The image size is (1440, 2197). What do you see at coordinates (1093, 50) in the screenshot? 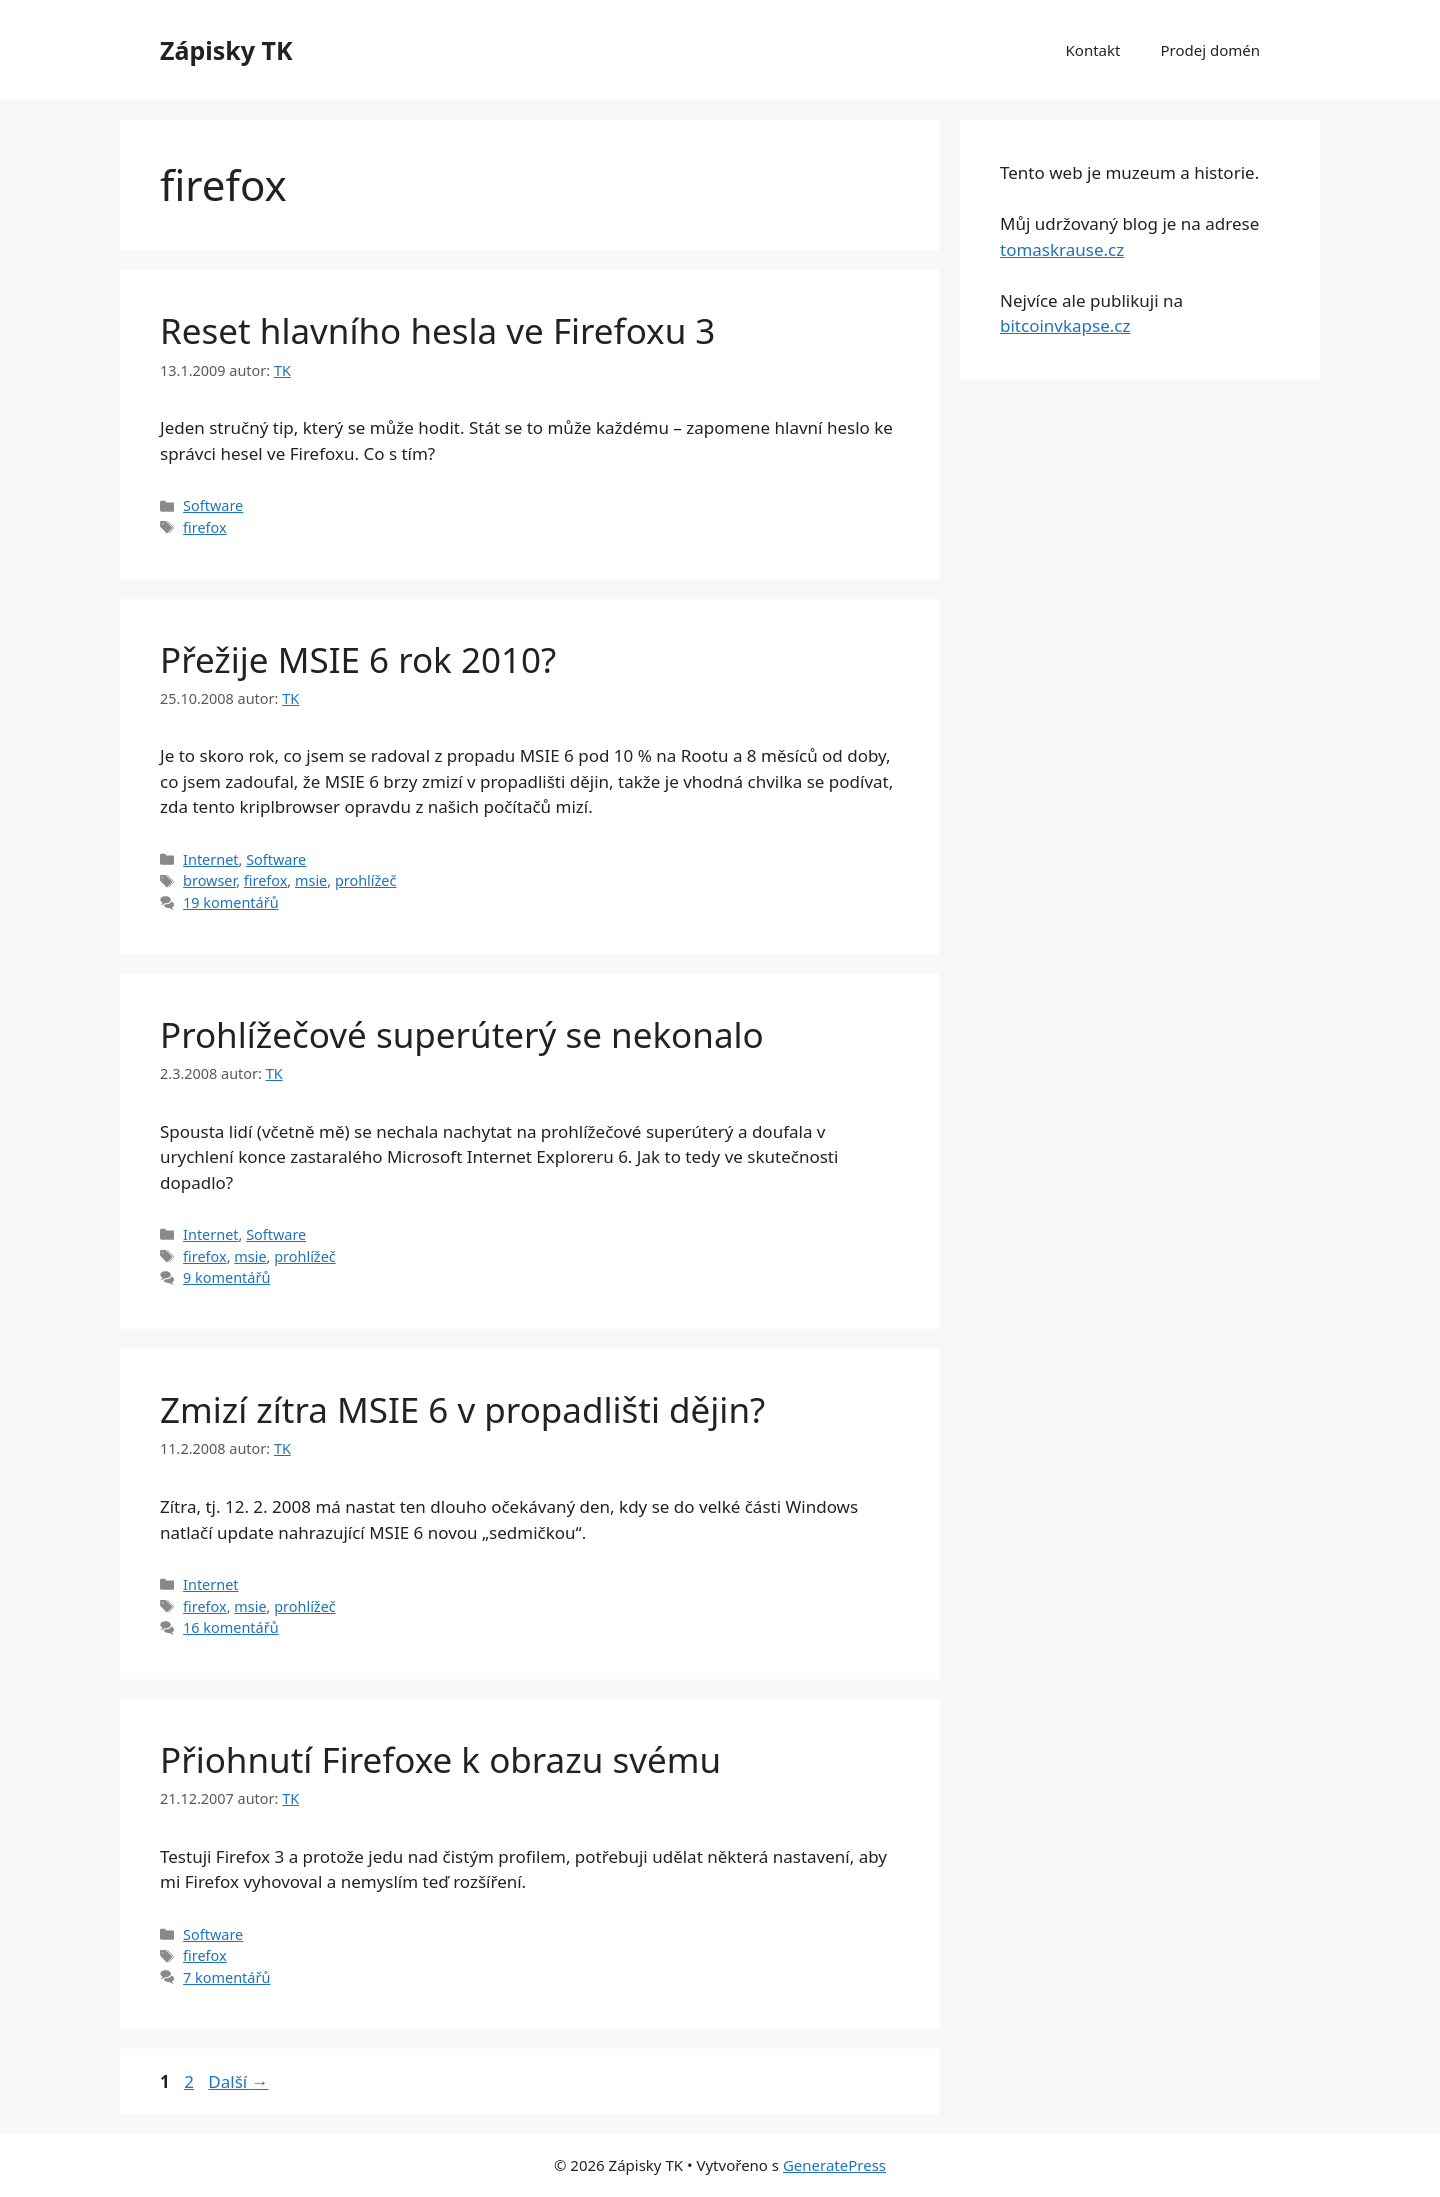
I see `Kontakt` at bounding box center [1093, 50].